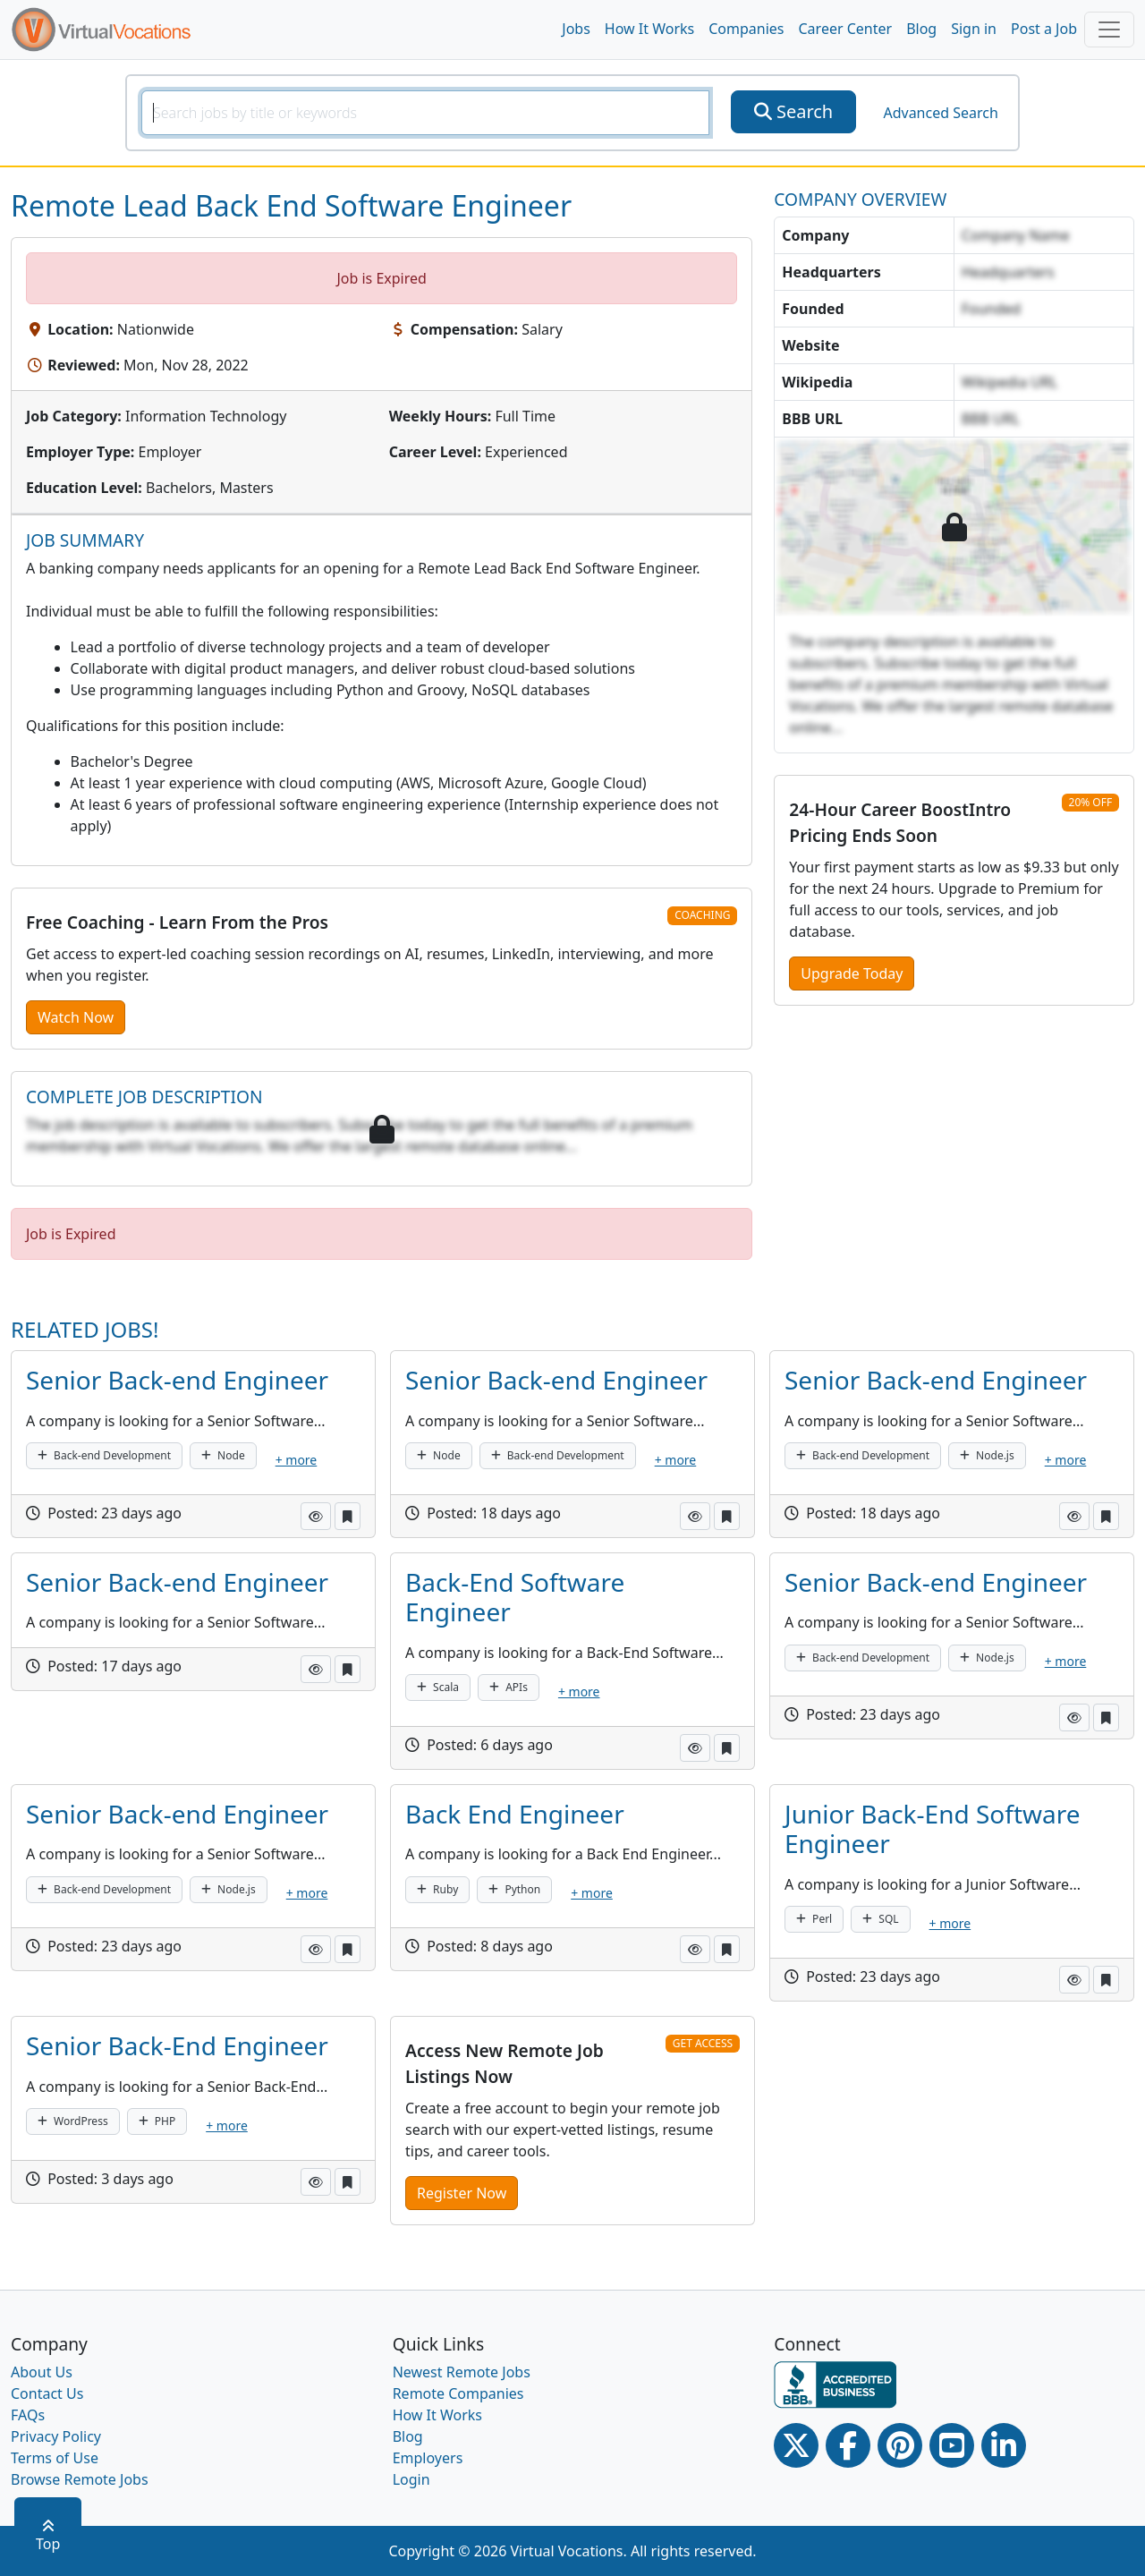 This screenshot has width=1145, height=2576. Describe the element at coordinates (921, 28) in the screenshot. I see `Blog` at that location.